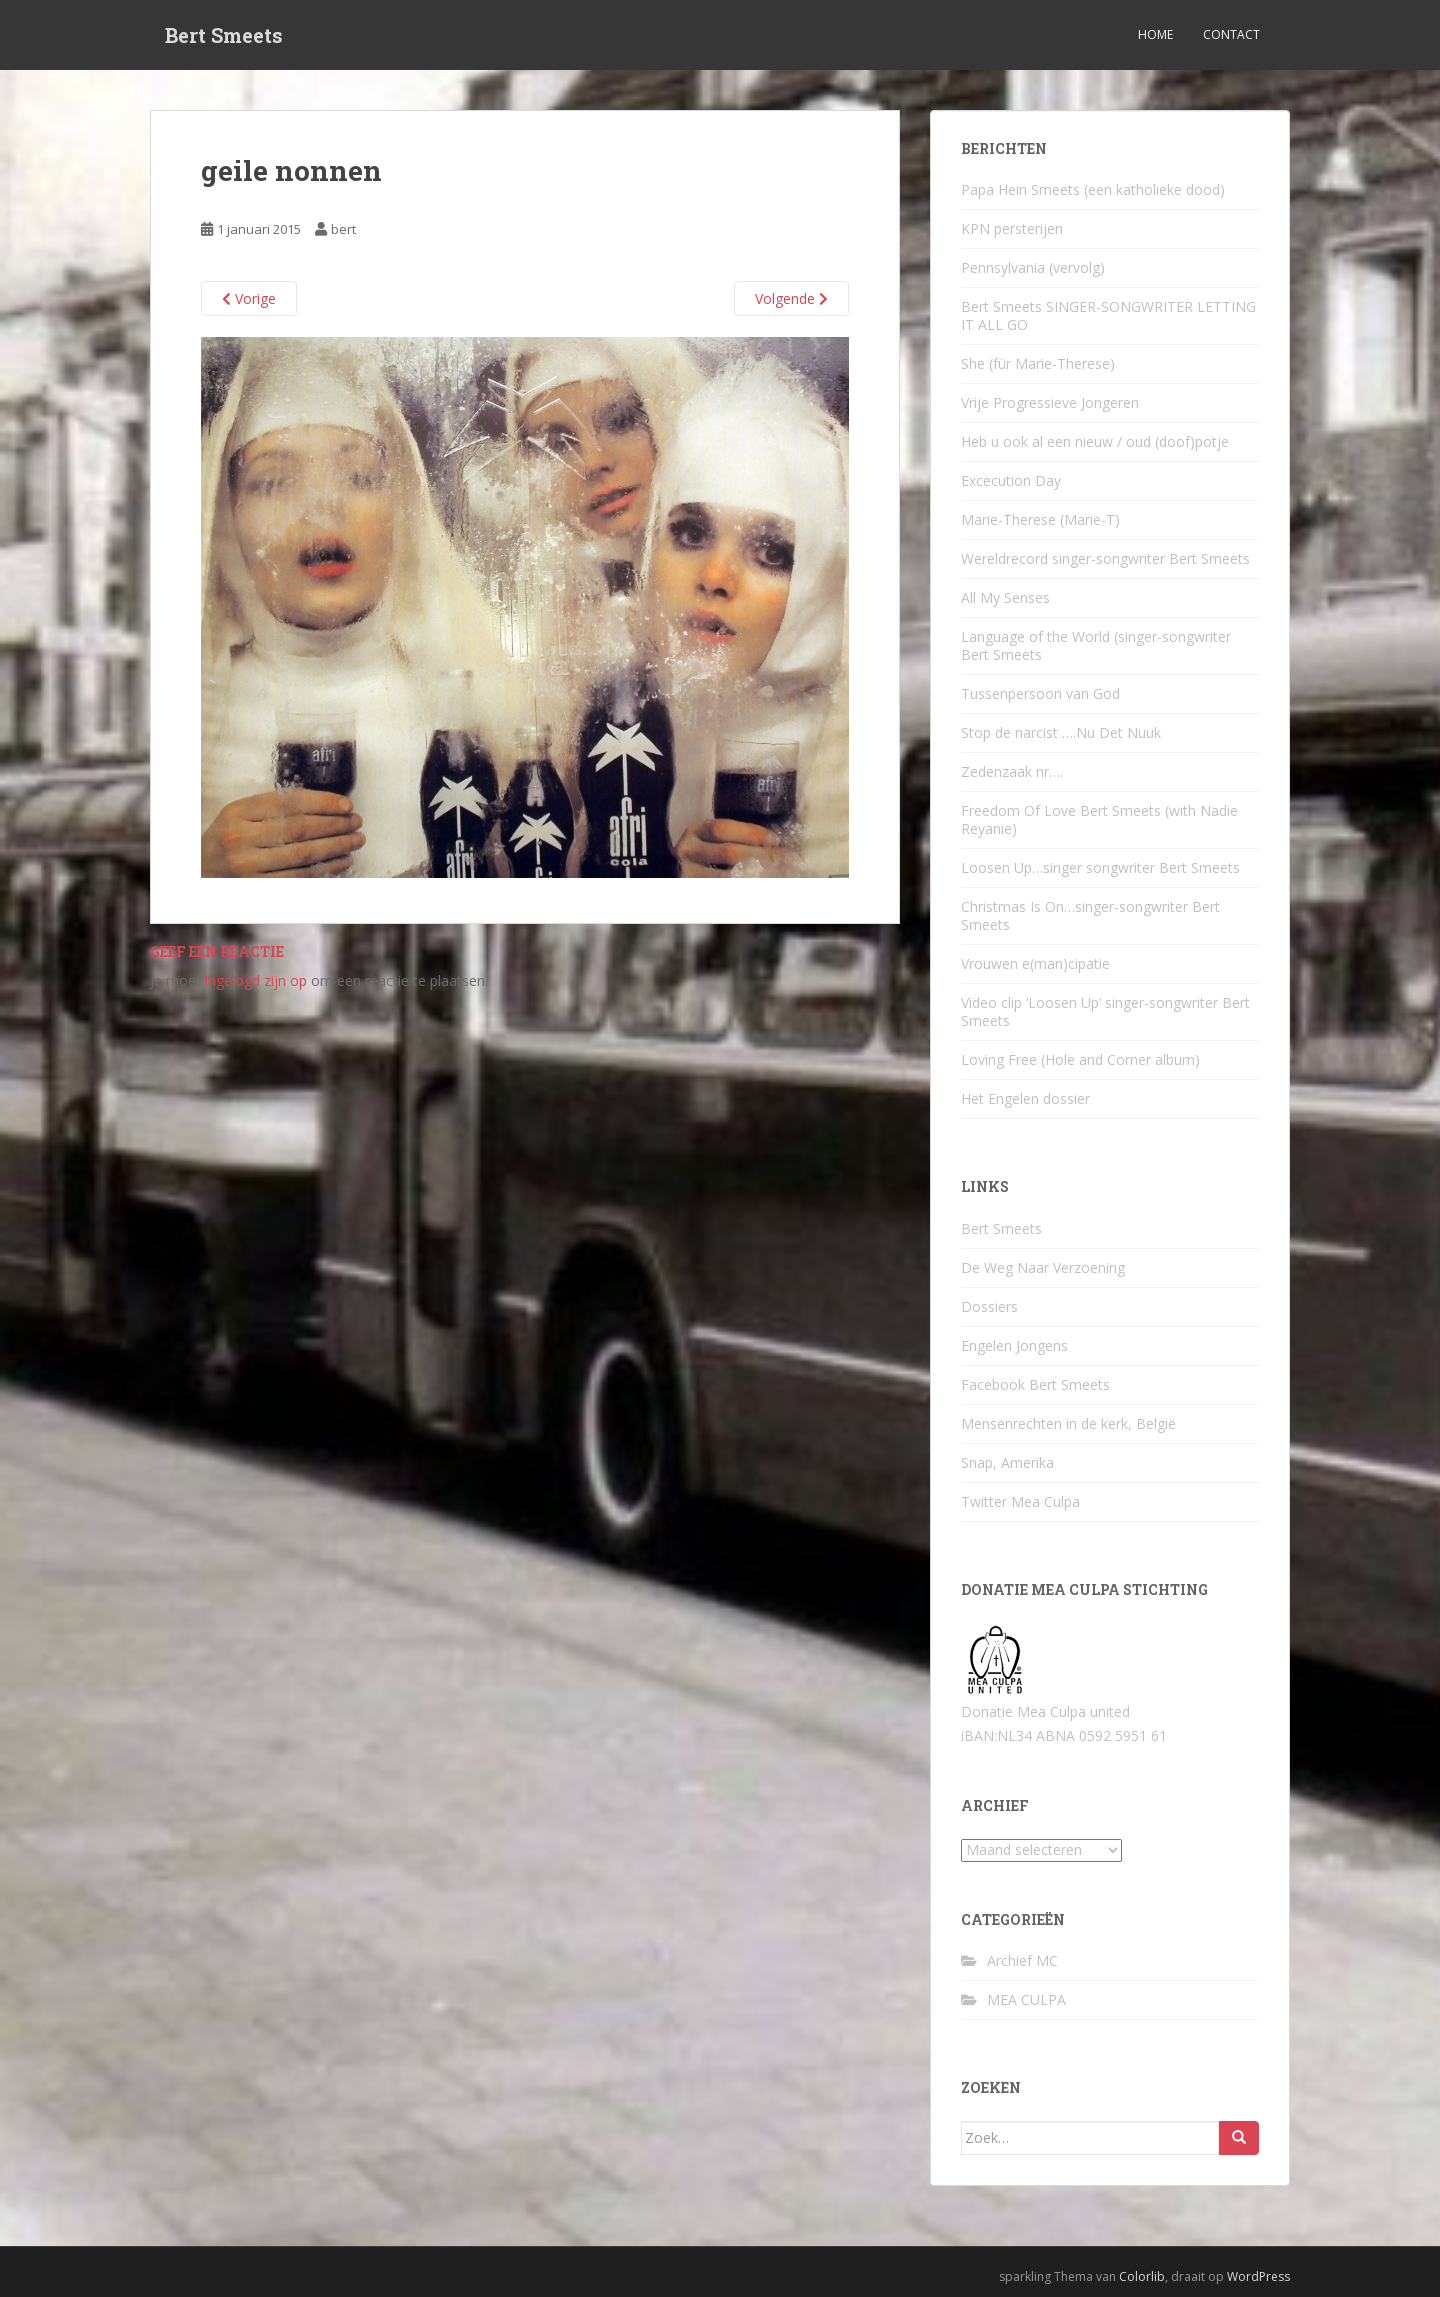 The width and height of the screenshot is (1440, 2297). What do you see at coordinates (1095, 441) in the screenshot?
I see `Heb u ook al een nieuw / oud (doof)potje` at bounding box center [1095, 441].